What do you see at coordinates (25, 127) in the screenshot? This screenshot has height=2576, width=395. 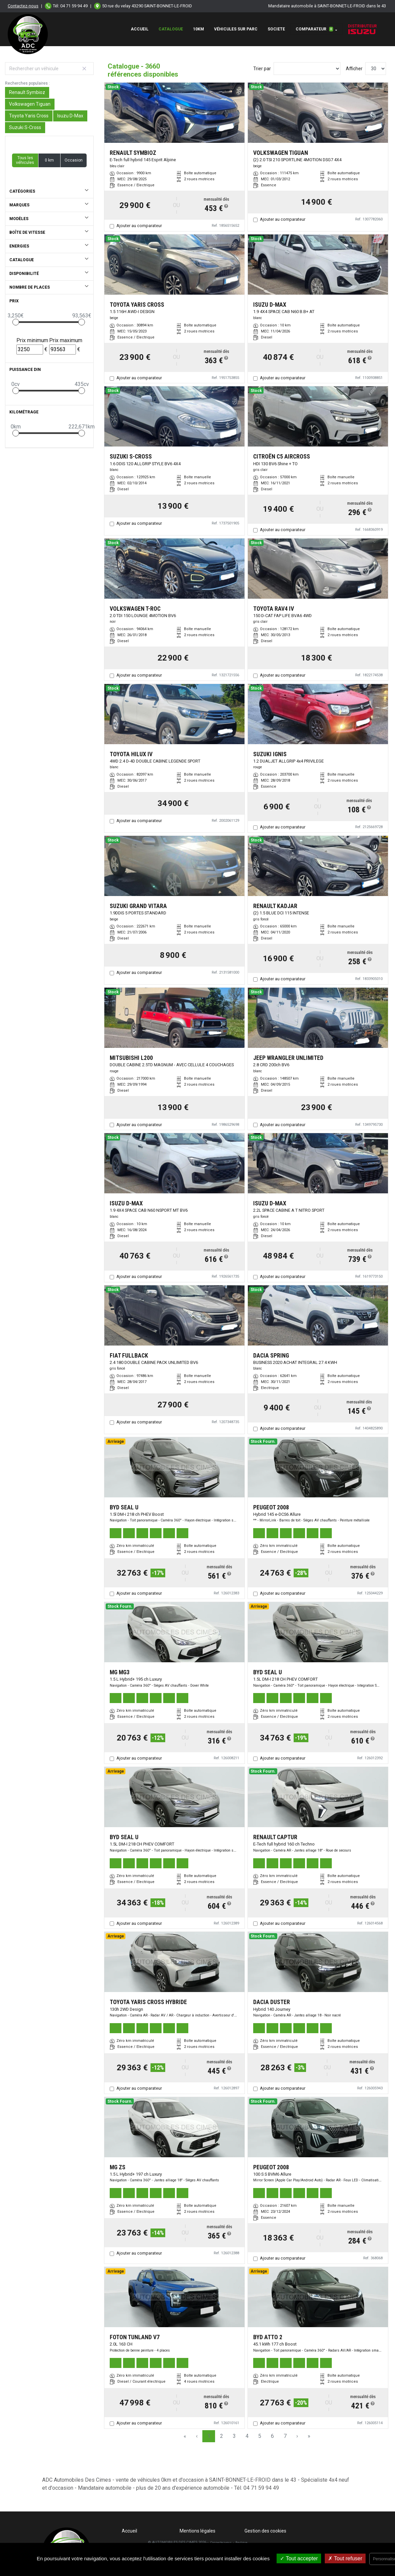 I see `Suzuki S-Cross` at bounding box center [25, 127].